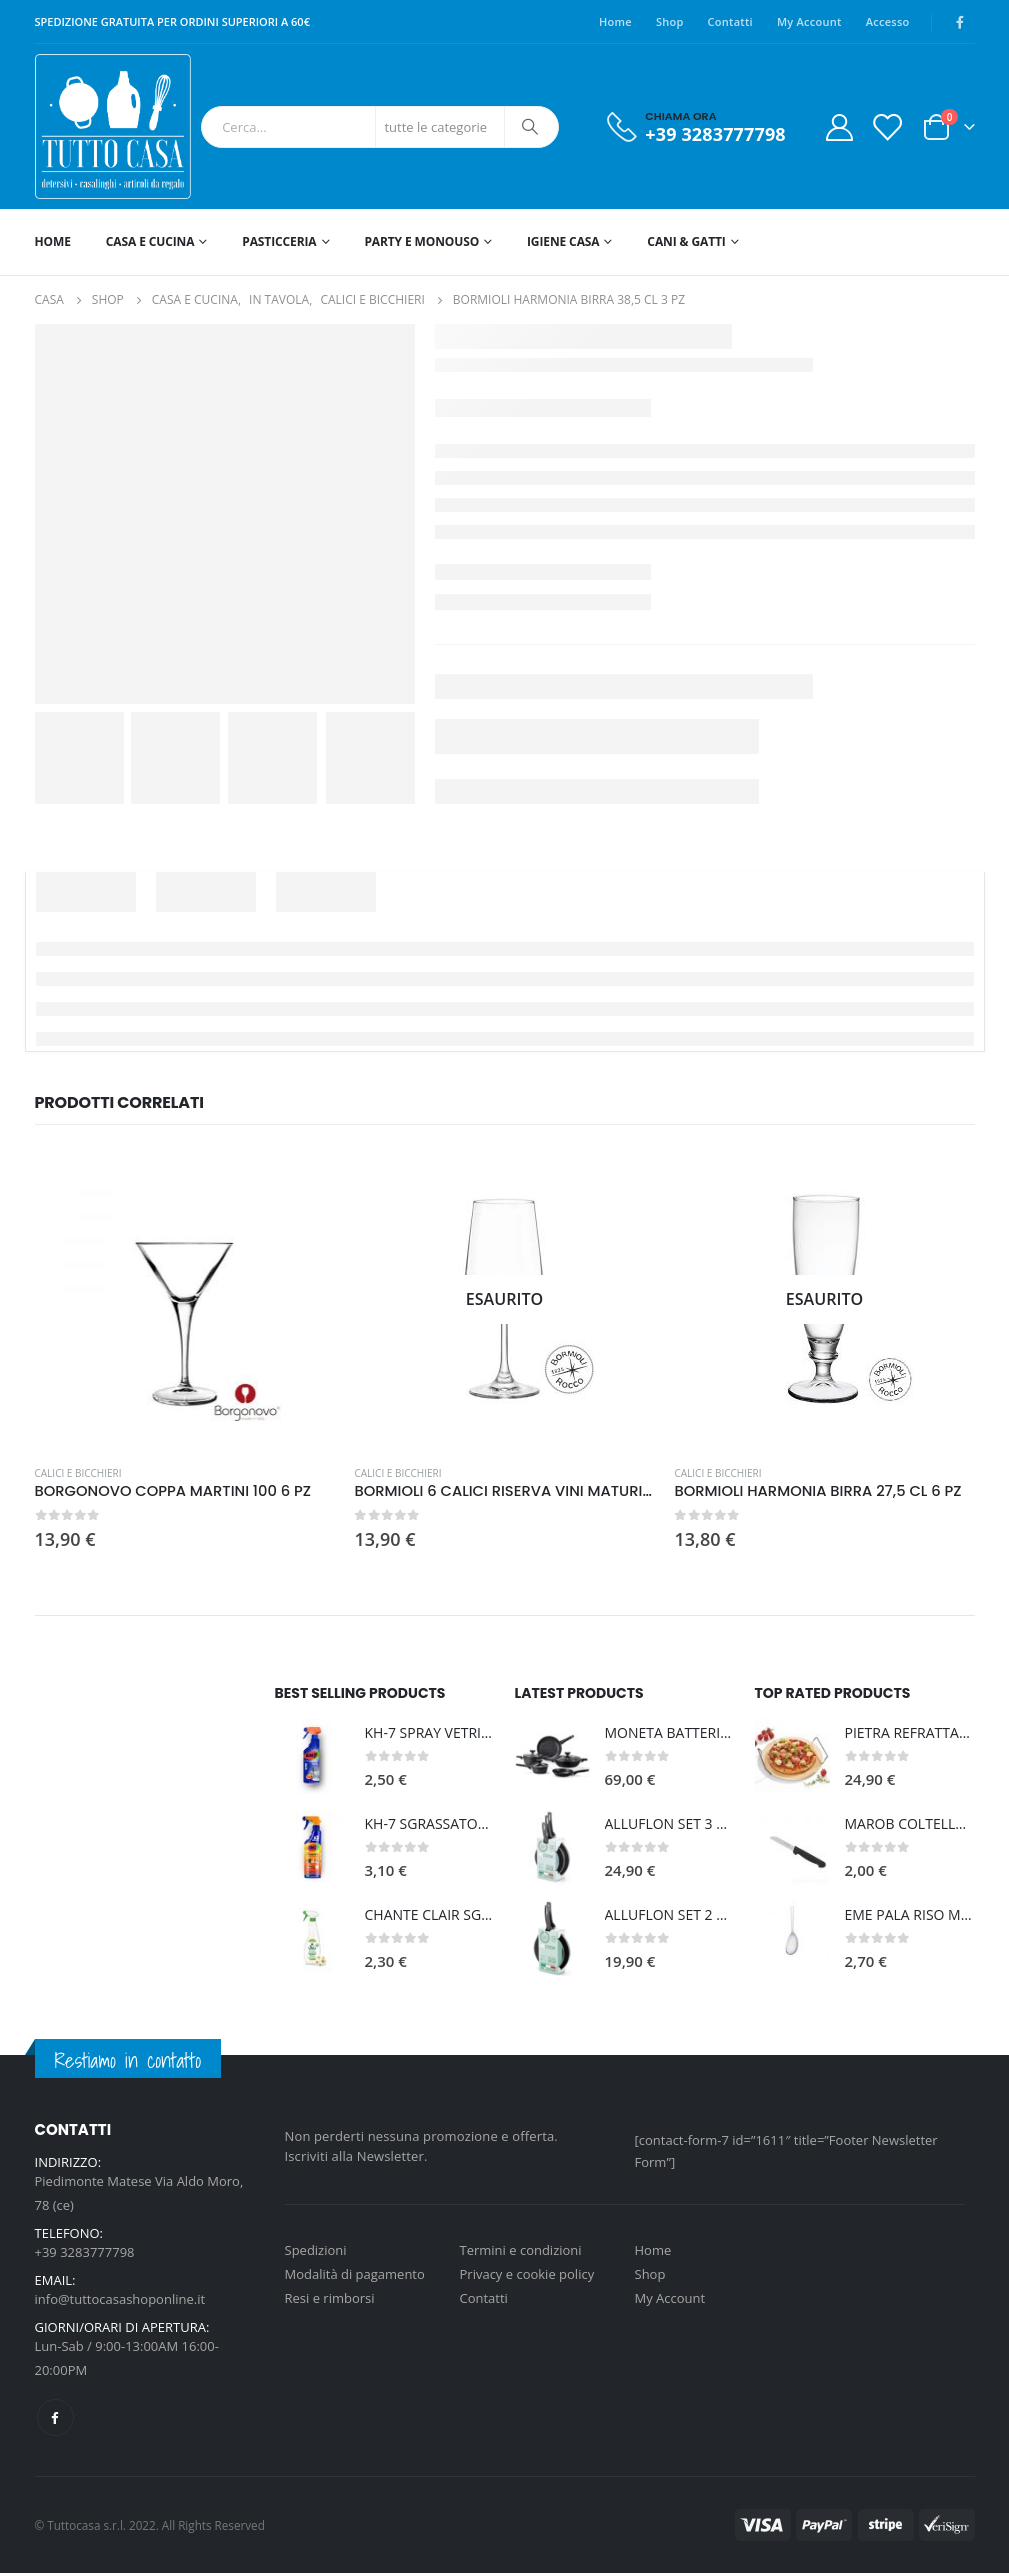 This screenshot has height=2573, width=1009. Describe the element at coordinates (670, 21) in the screenshot. I see `Shop` at that location.